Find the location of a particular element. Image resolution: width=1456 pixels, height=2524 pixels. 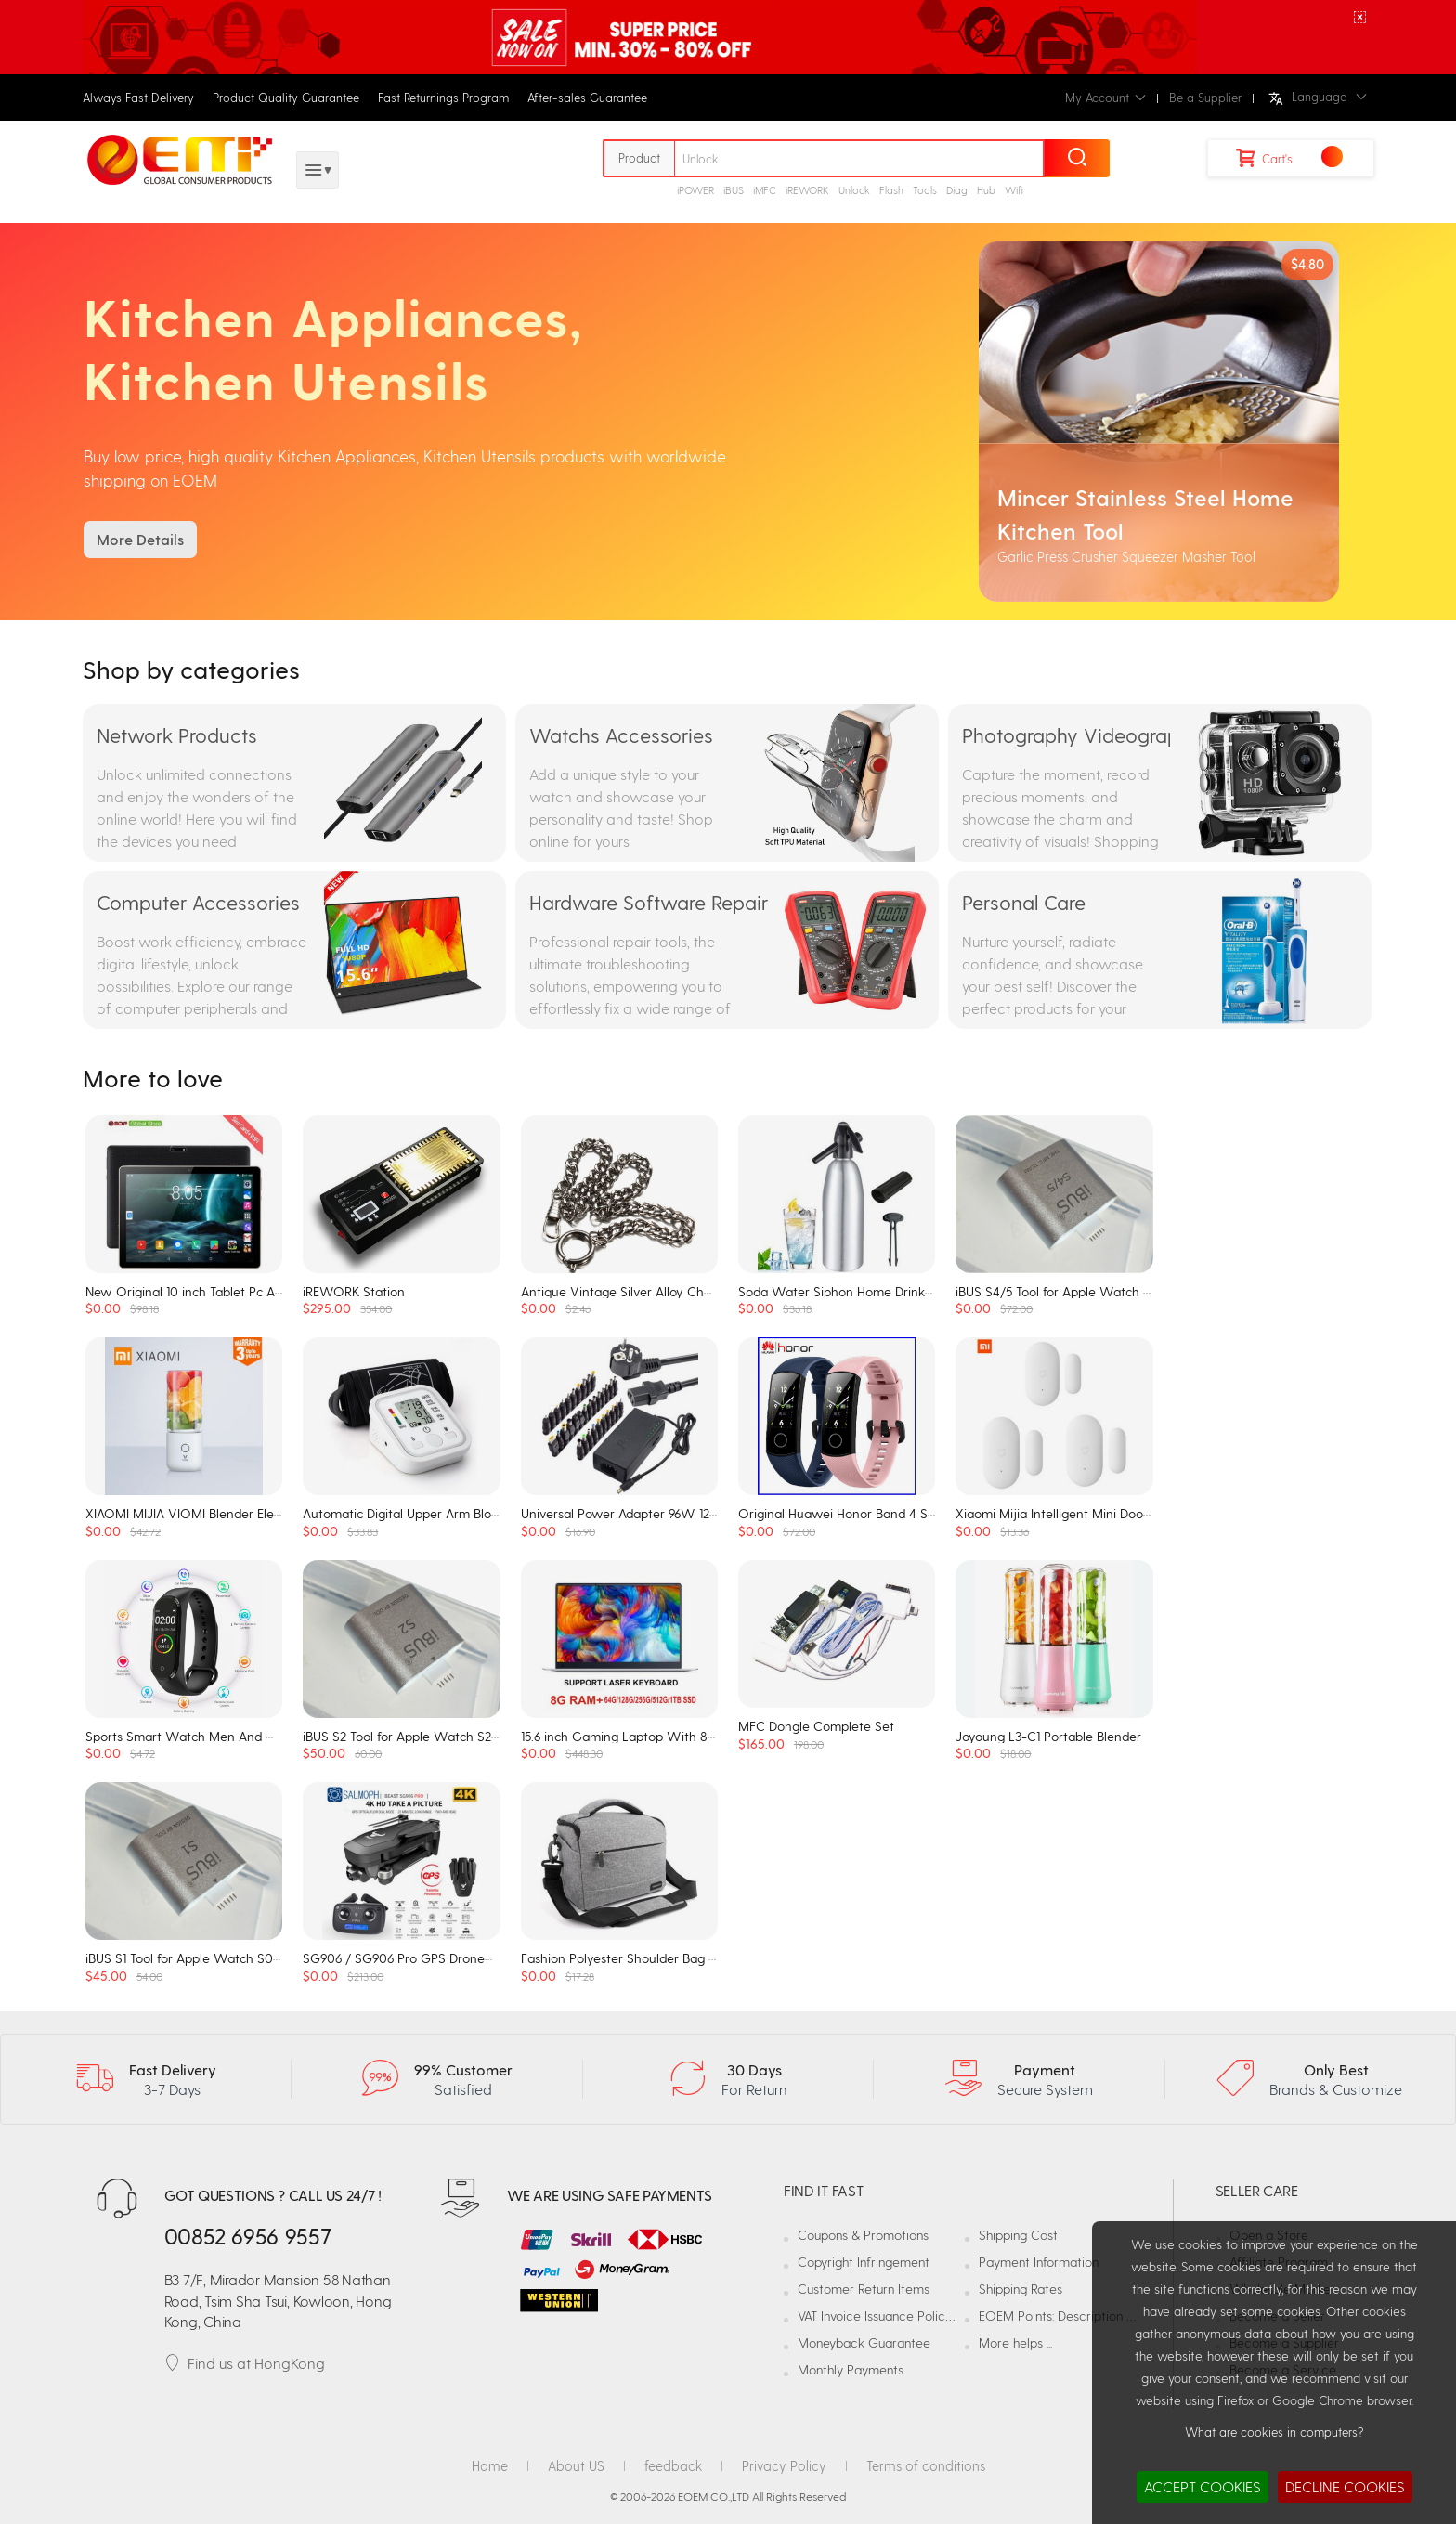

Tools is located at coordinates (925, 190).